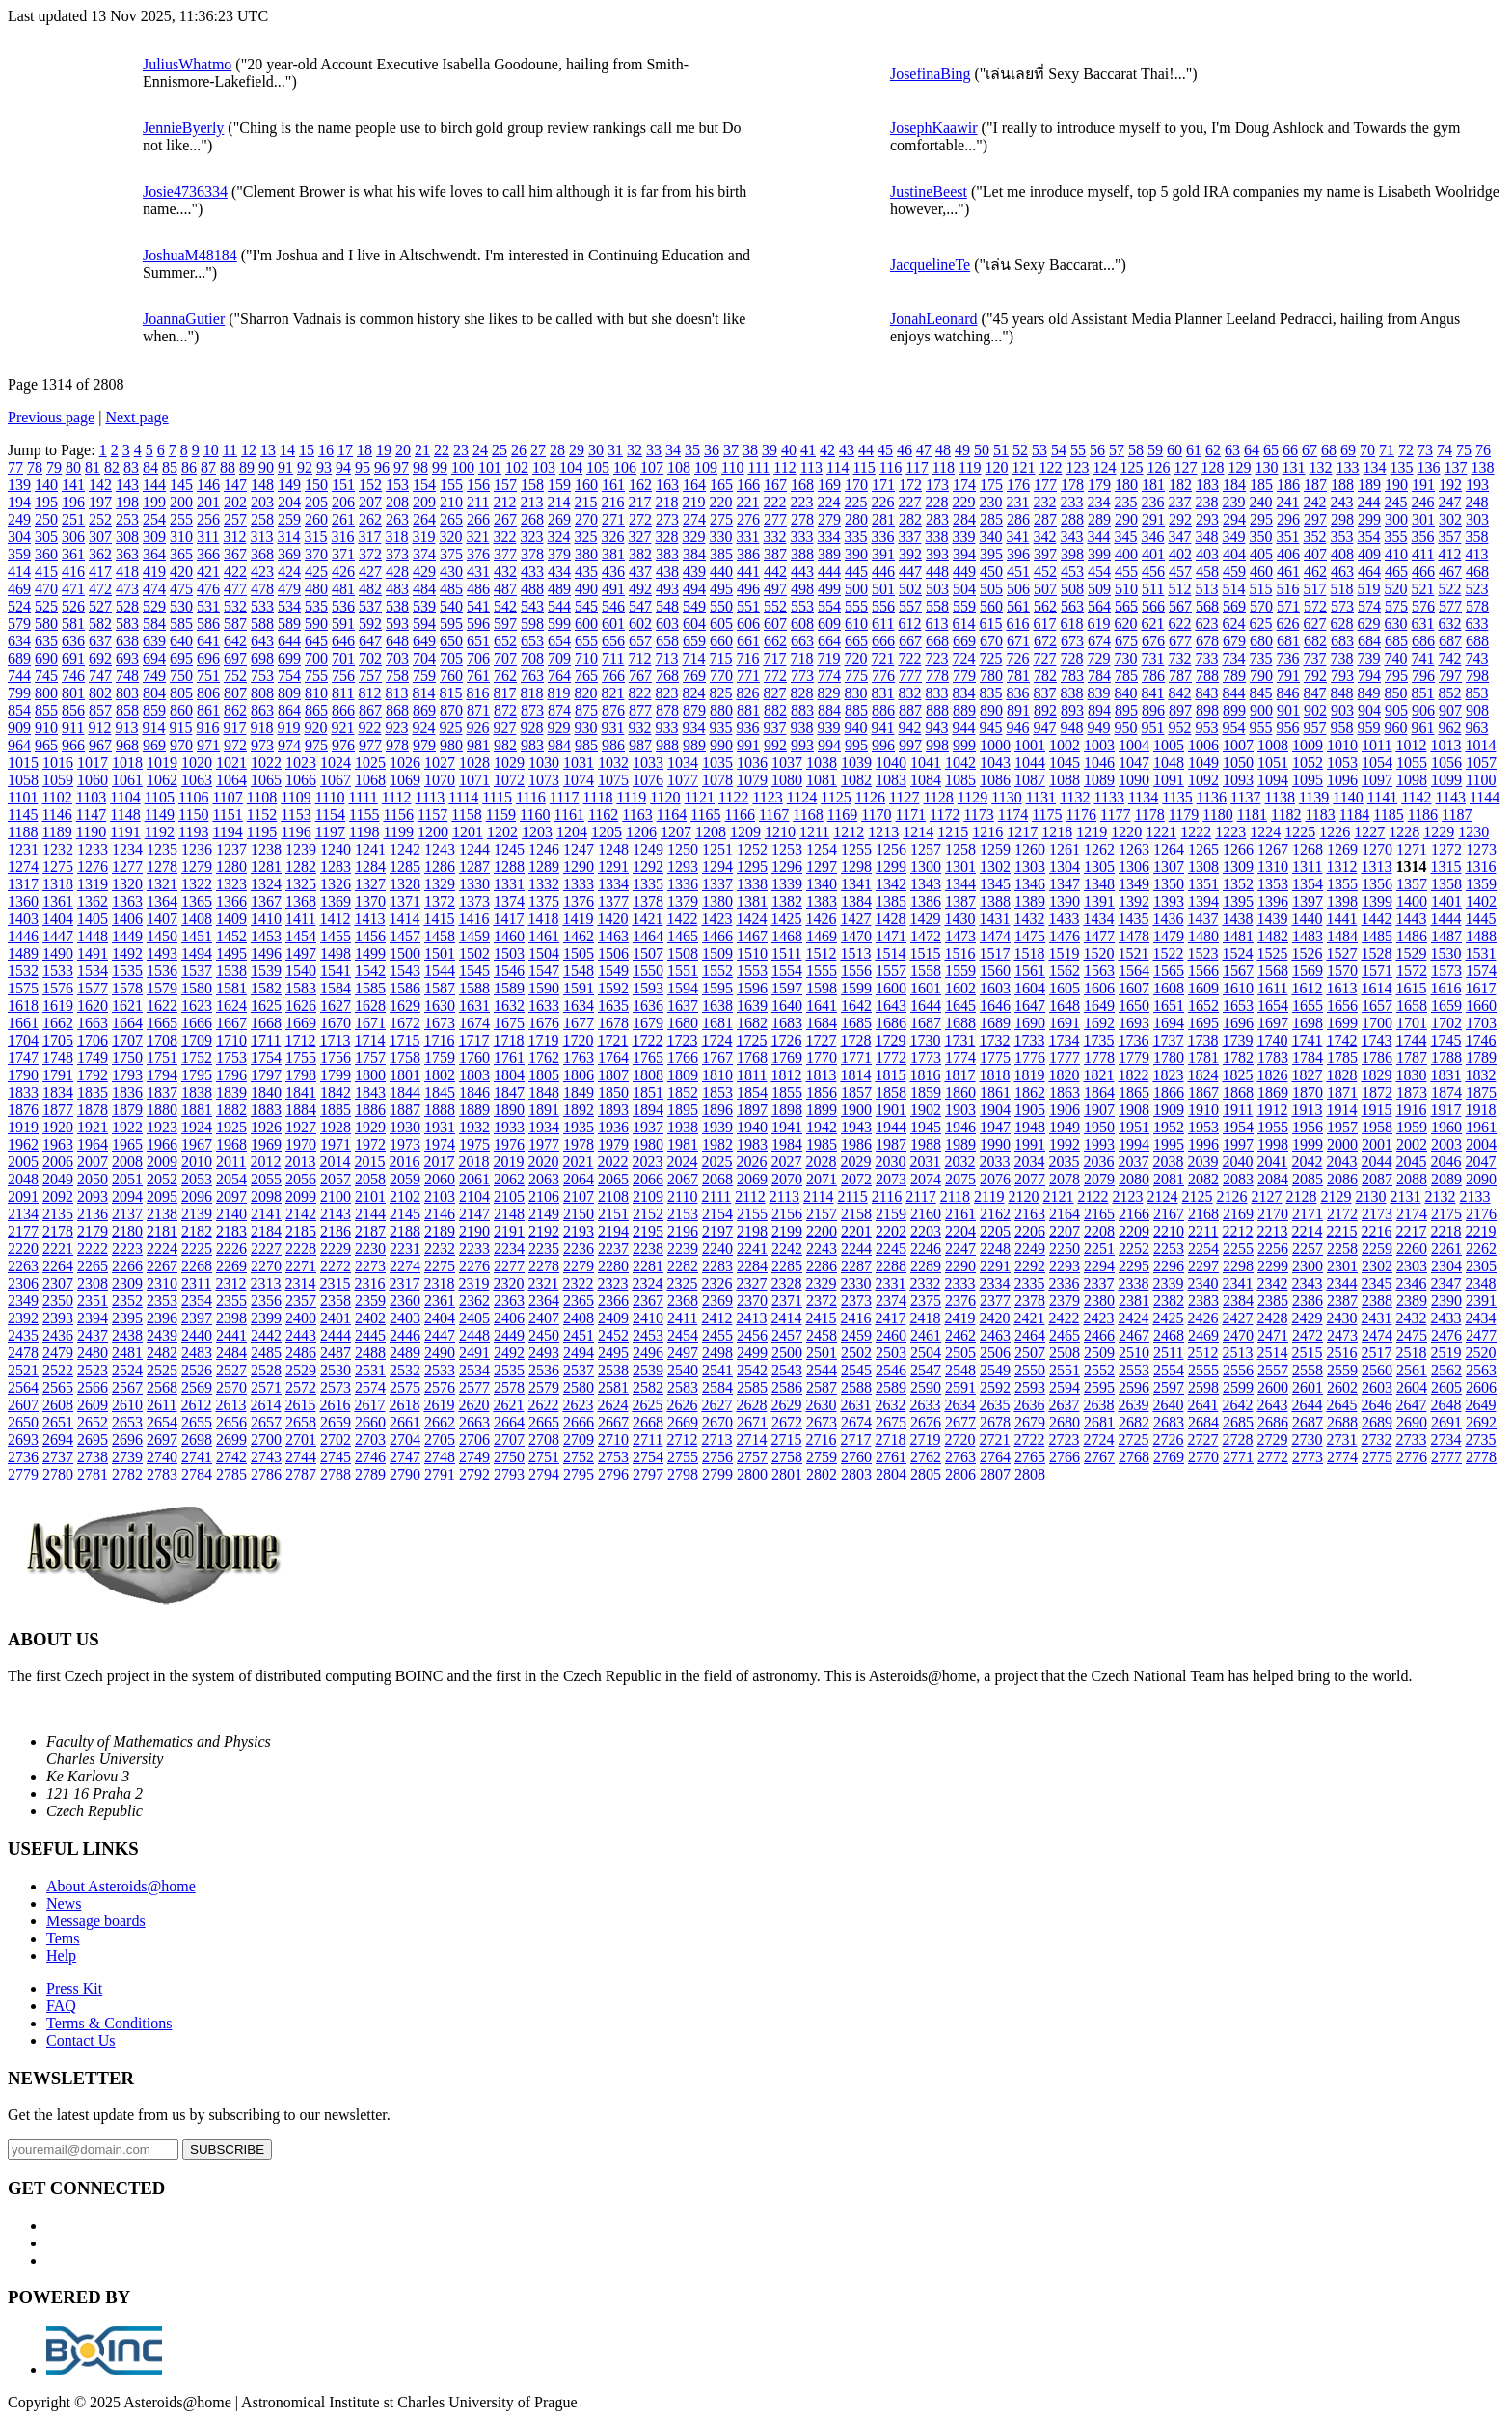 This screenshot has height=2419, width=1512. What do you see at coordinates (648, 1005) in the screenshot?
I see `1636` at bounding box center [648, 1005].